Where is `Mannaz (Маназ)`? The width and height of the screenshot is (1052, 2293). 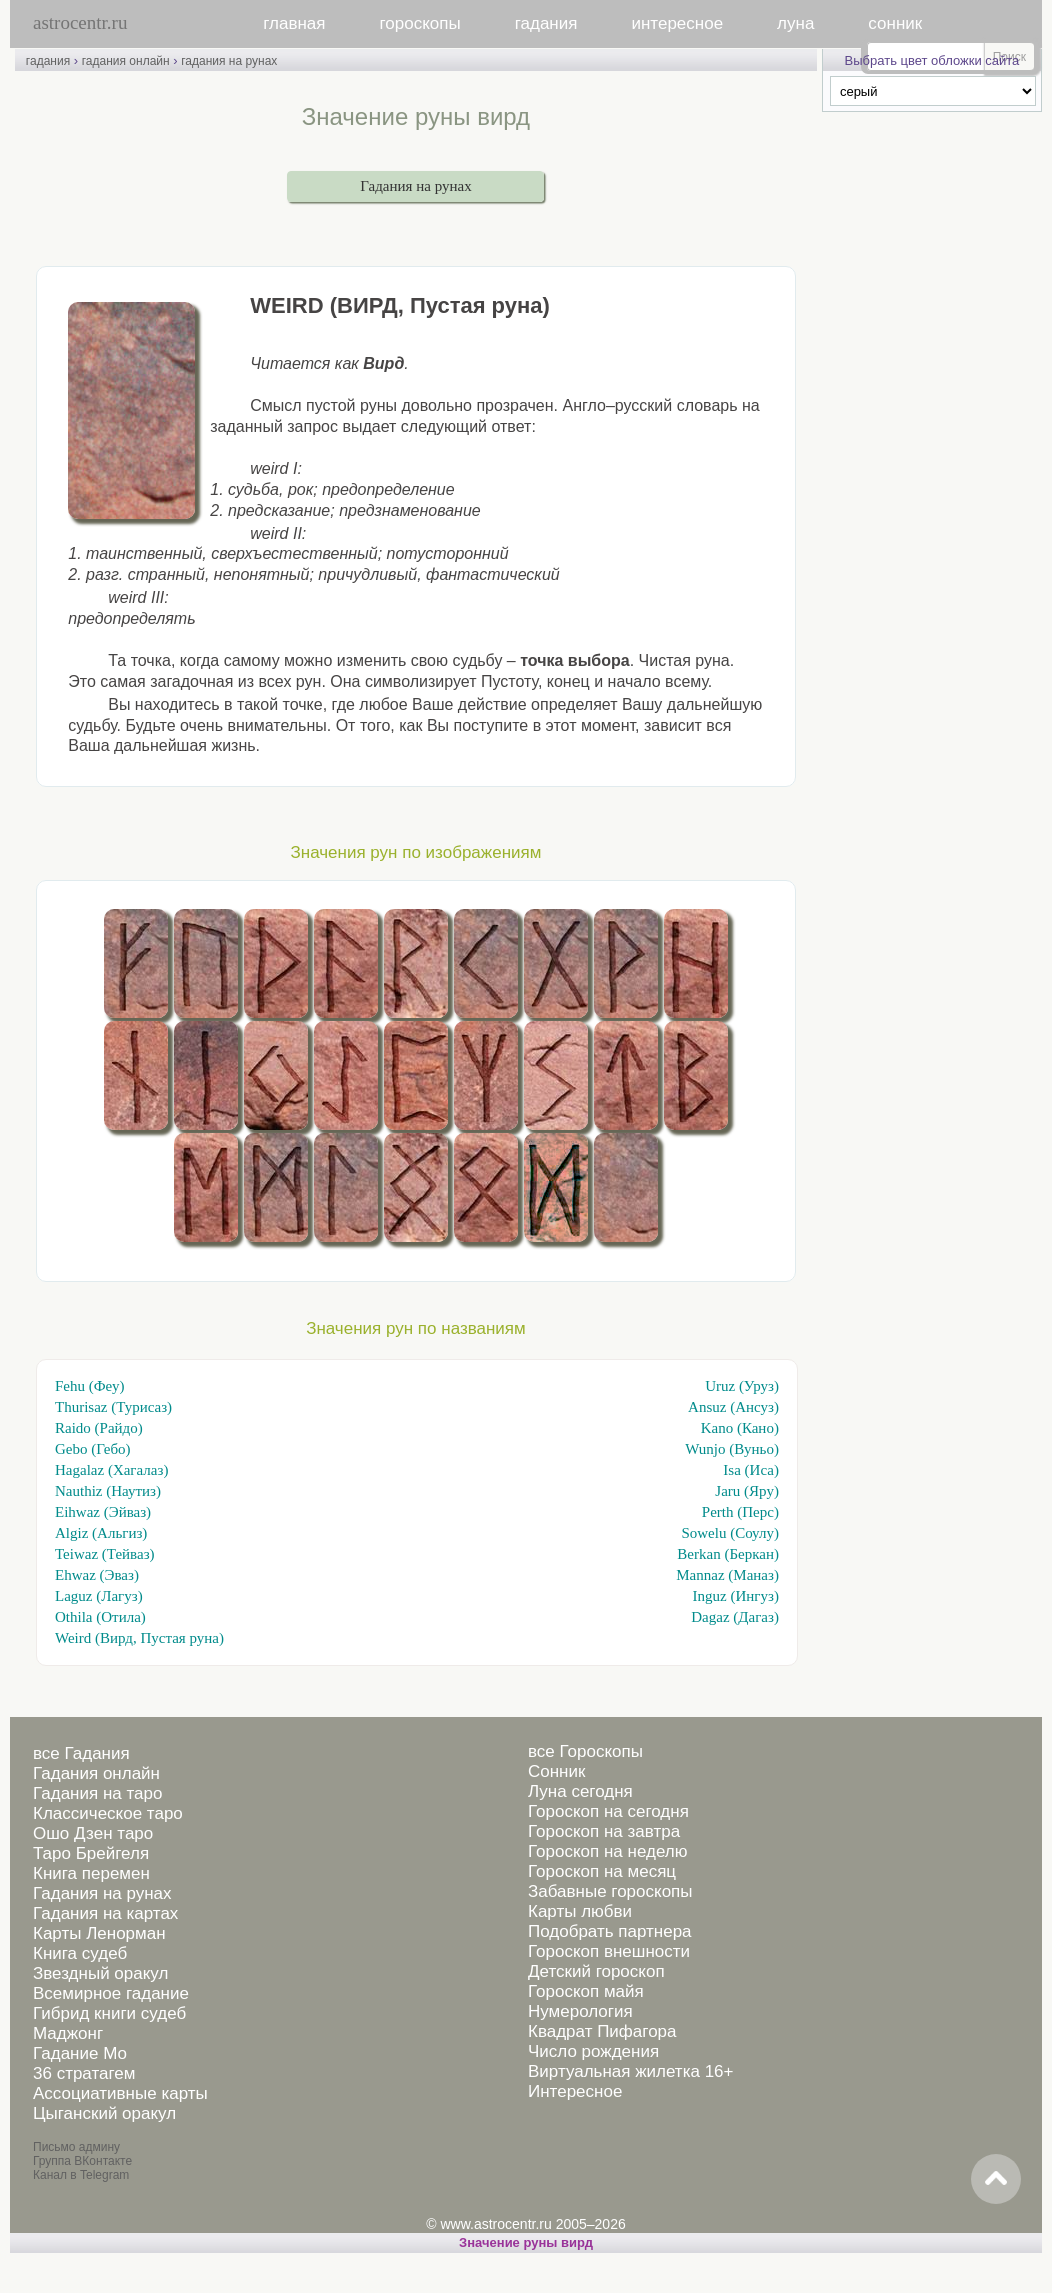 Mannaz (Маназ) is located at coordinates (727, 1575).